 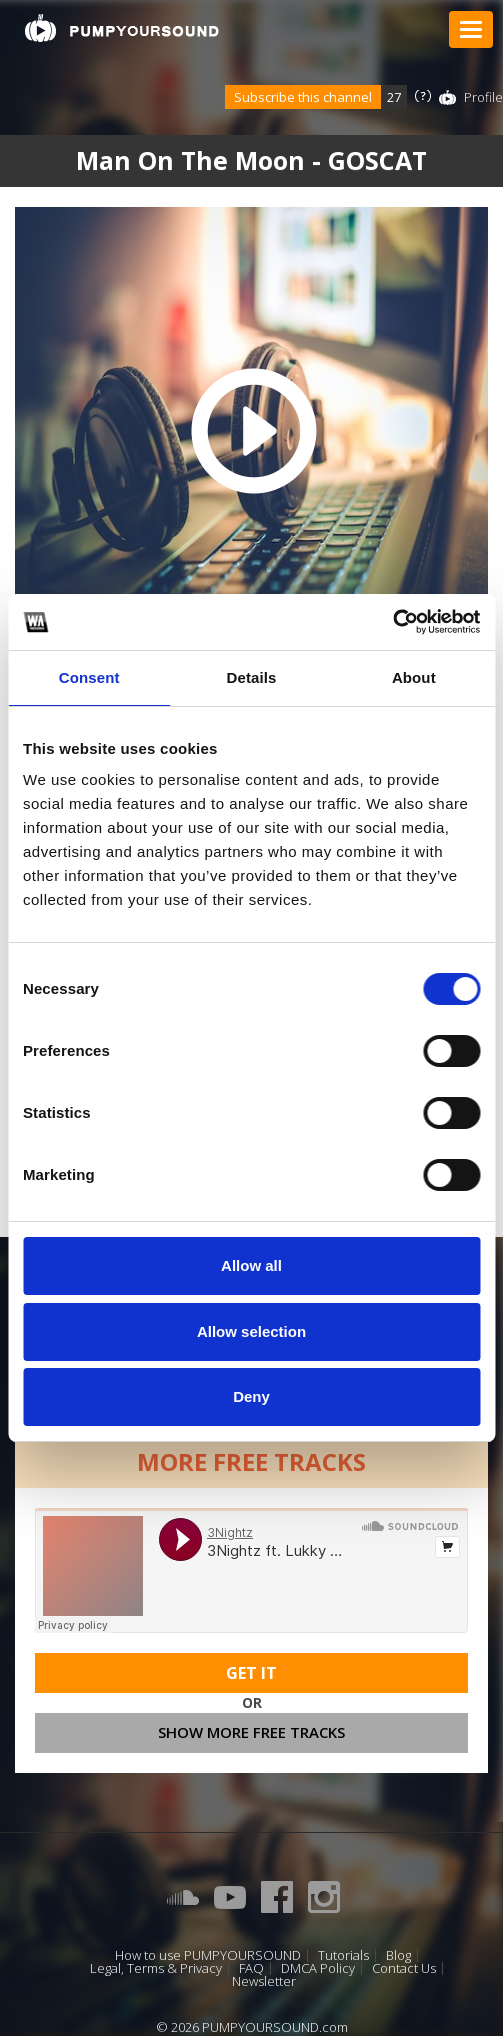 I want to click on [Cookiebot by Usercentrics - opens in a new window], so click(x=392, y=622).